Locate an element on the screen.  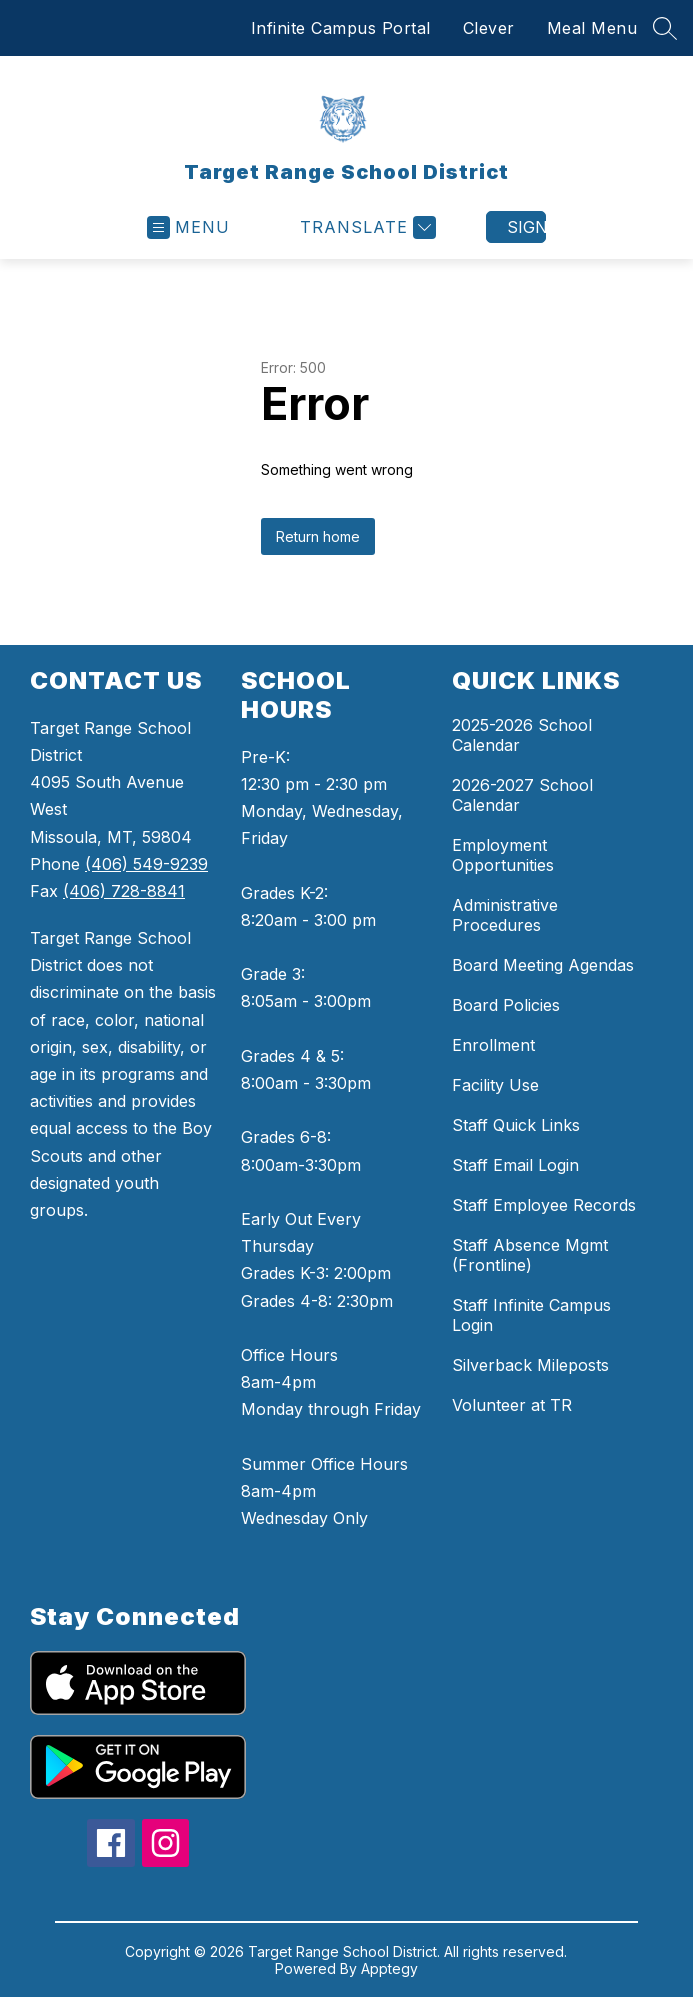
Staff Employee Records is located at coordinates (544, 1205).